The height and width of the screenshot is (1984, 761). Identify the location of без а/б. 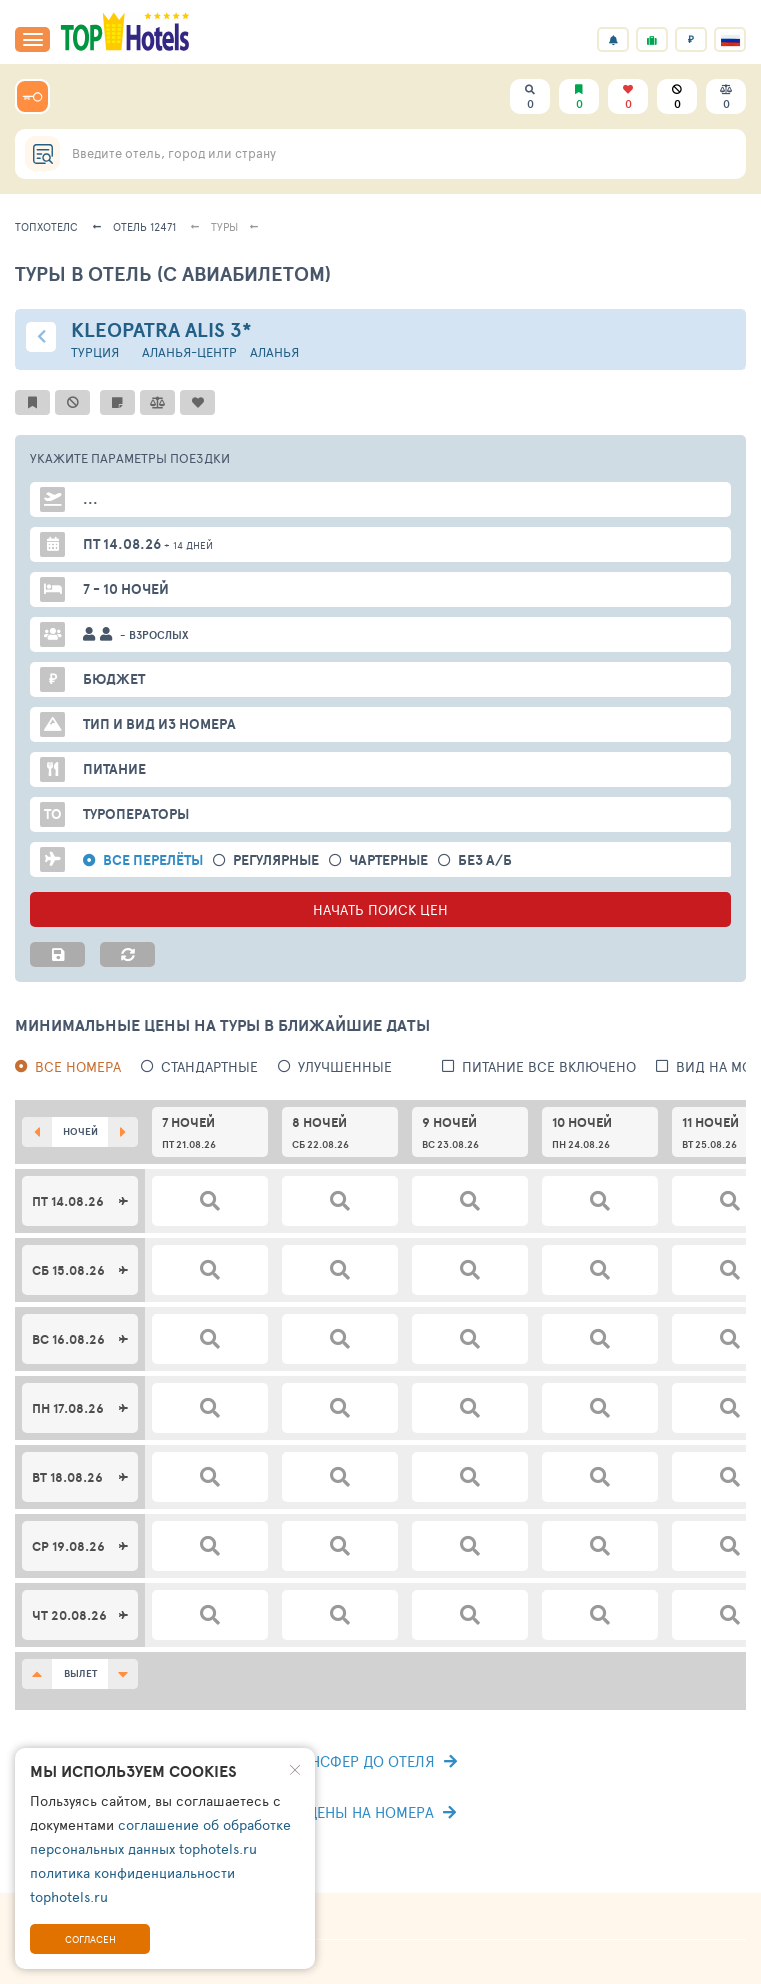
(485, 860).